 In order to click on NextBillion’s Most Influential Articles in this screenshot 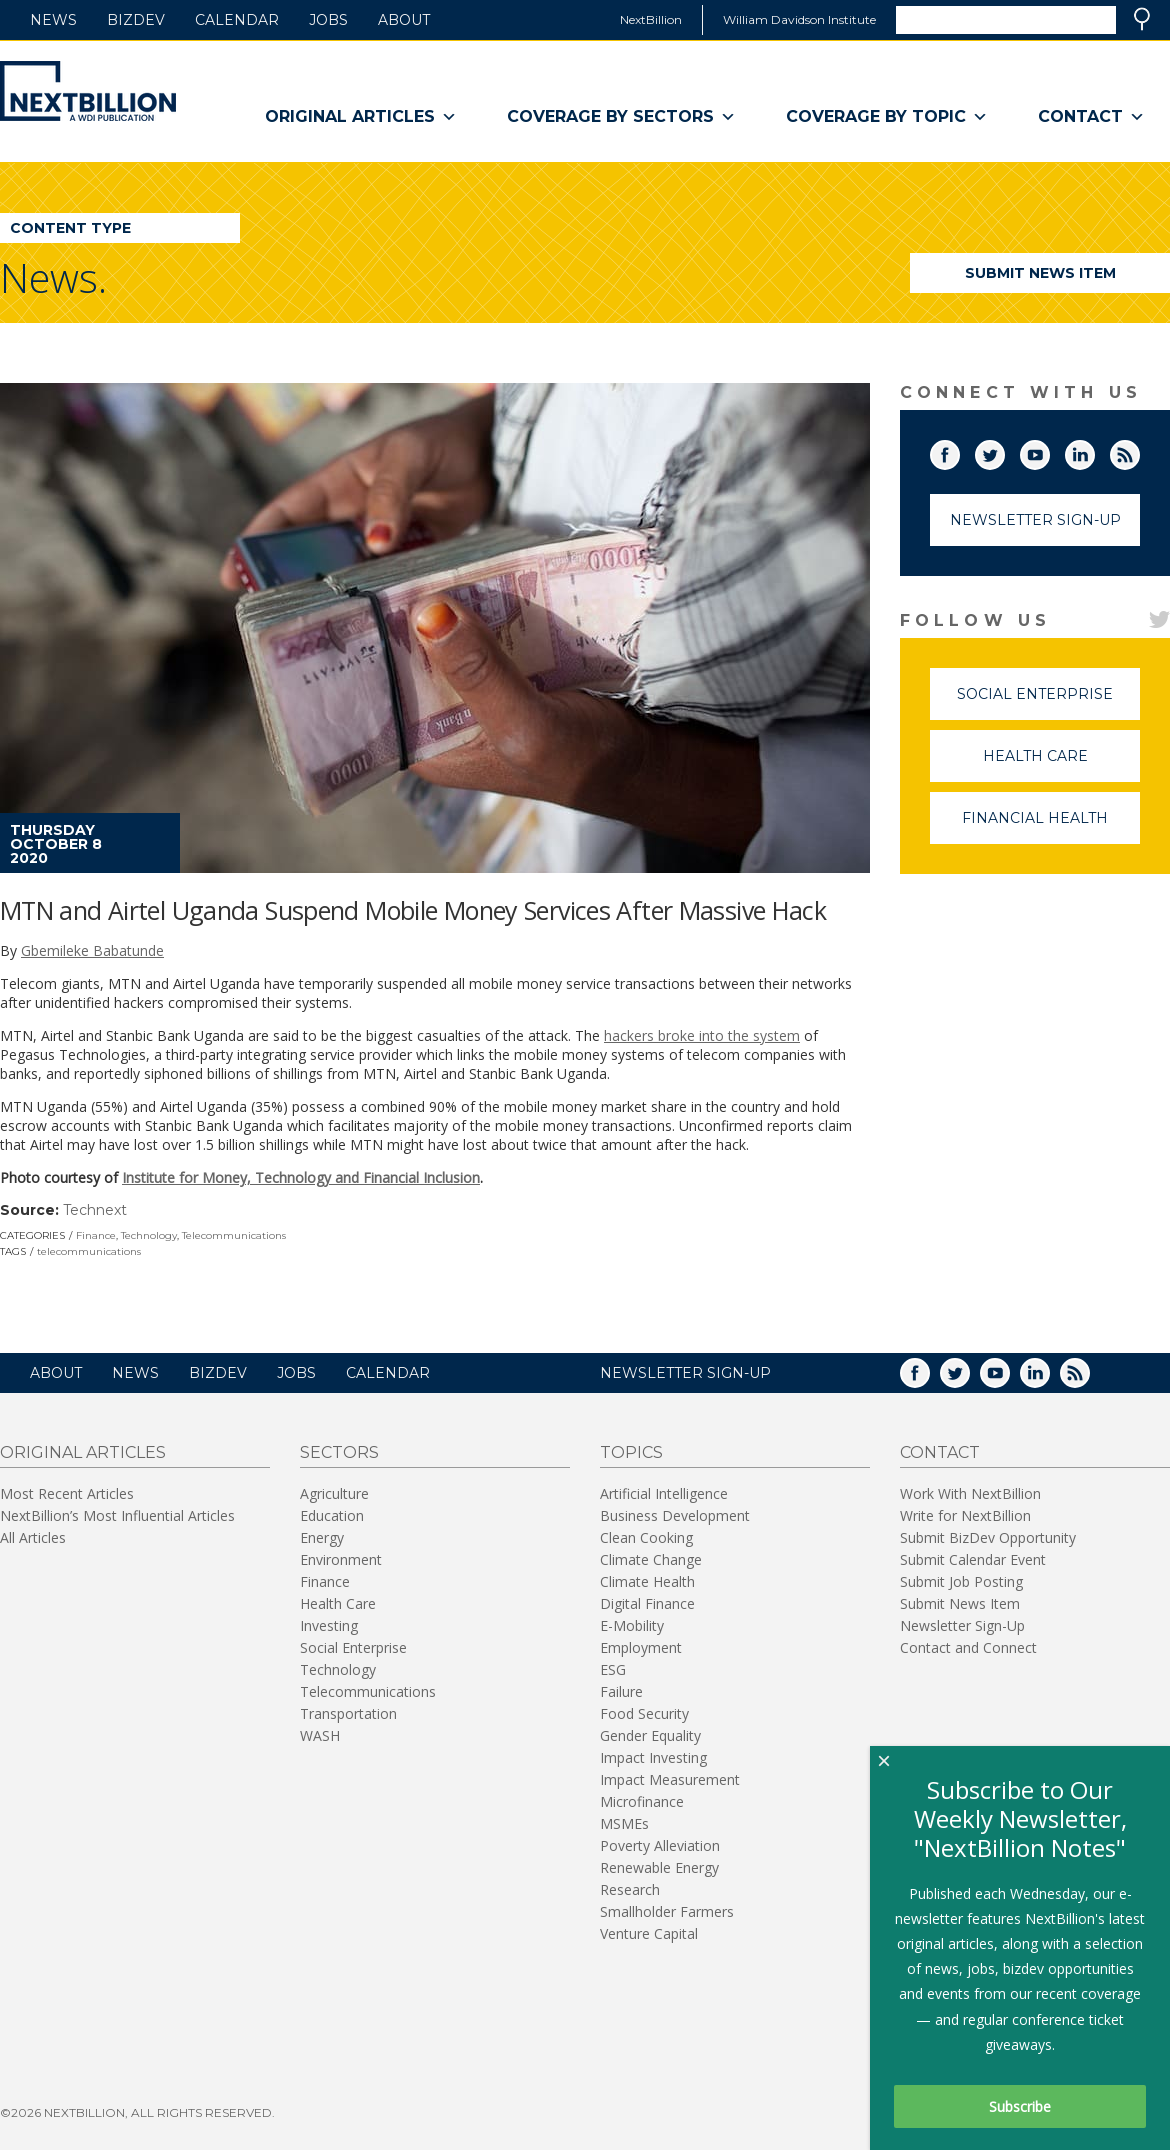, I will do `click(117, 1515)`.